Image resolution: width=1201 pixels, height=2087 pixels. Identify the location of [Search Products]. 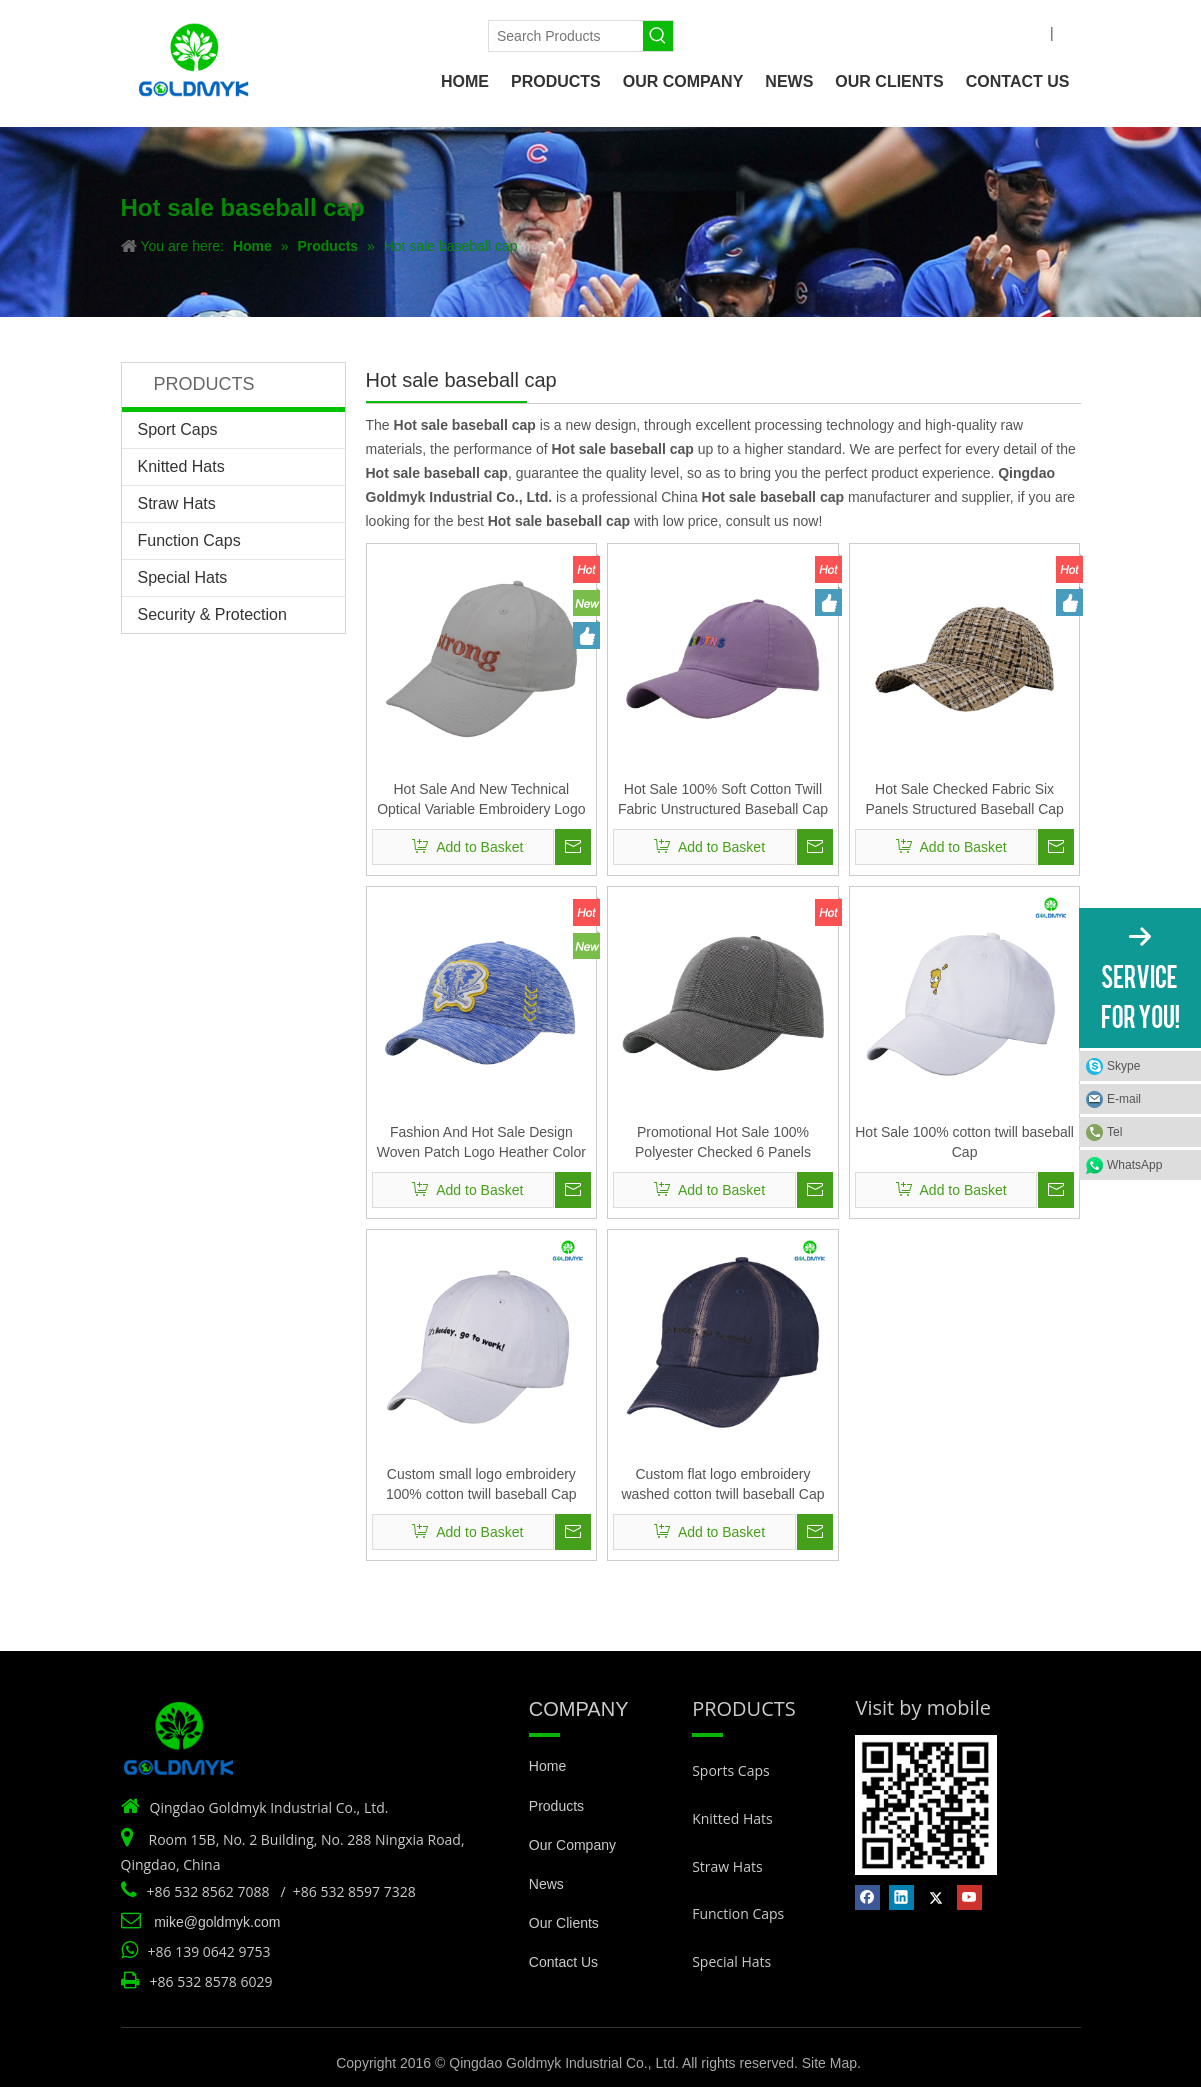
(566, 36).